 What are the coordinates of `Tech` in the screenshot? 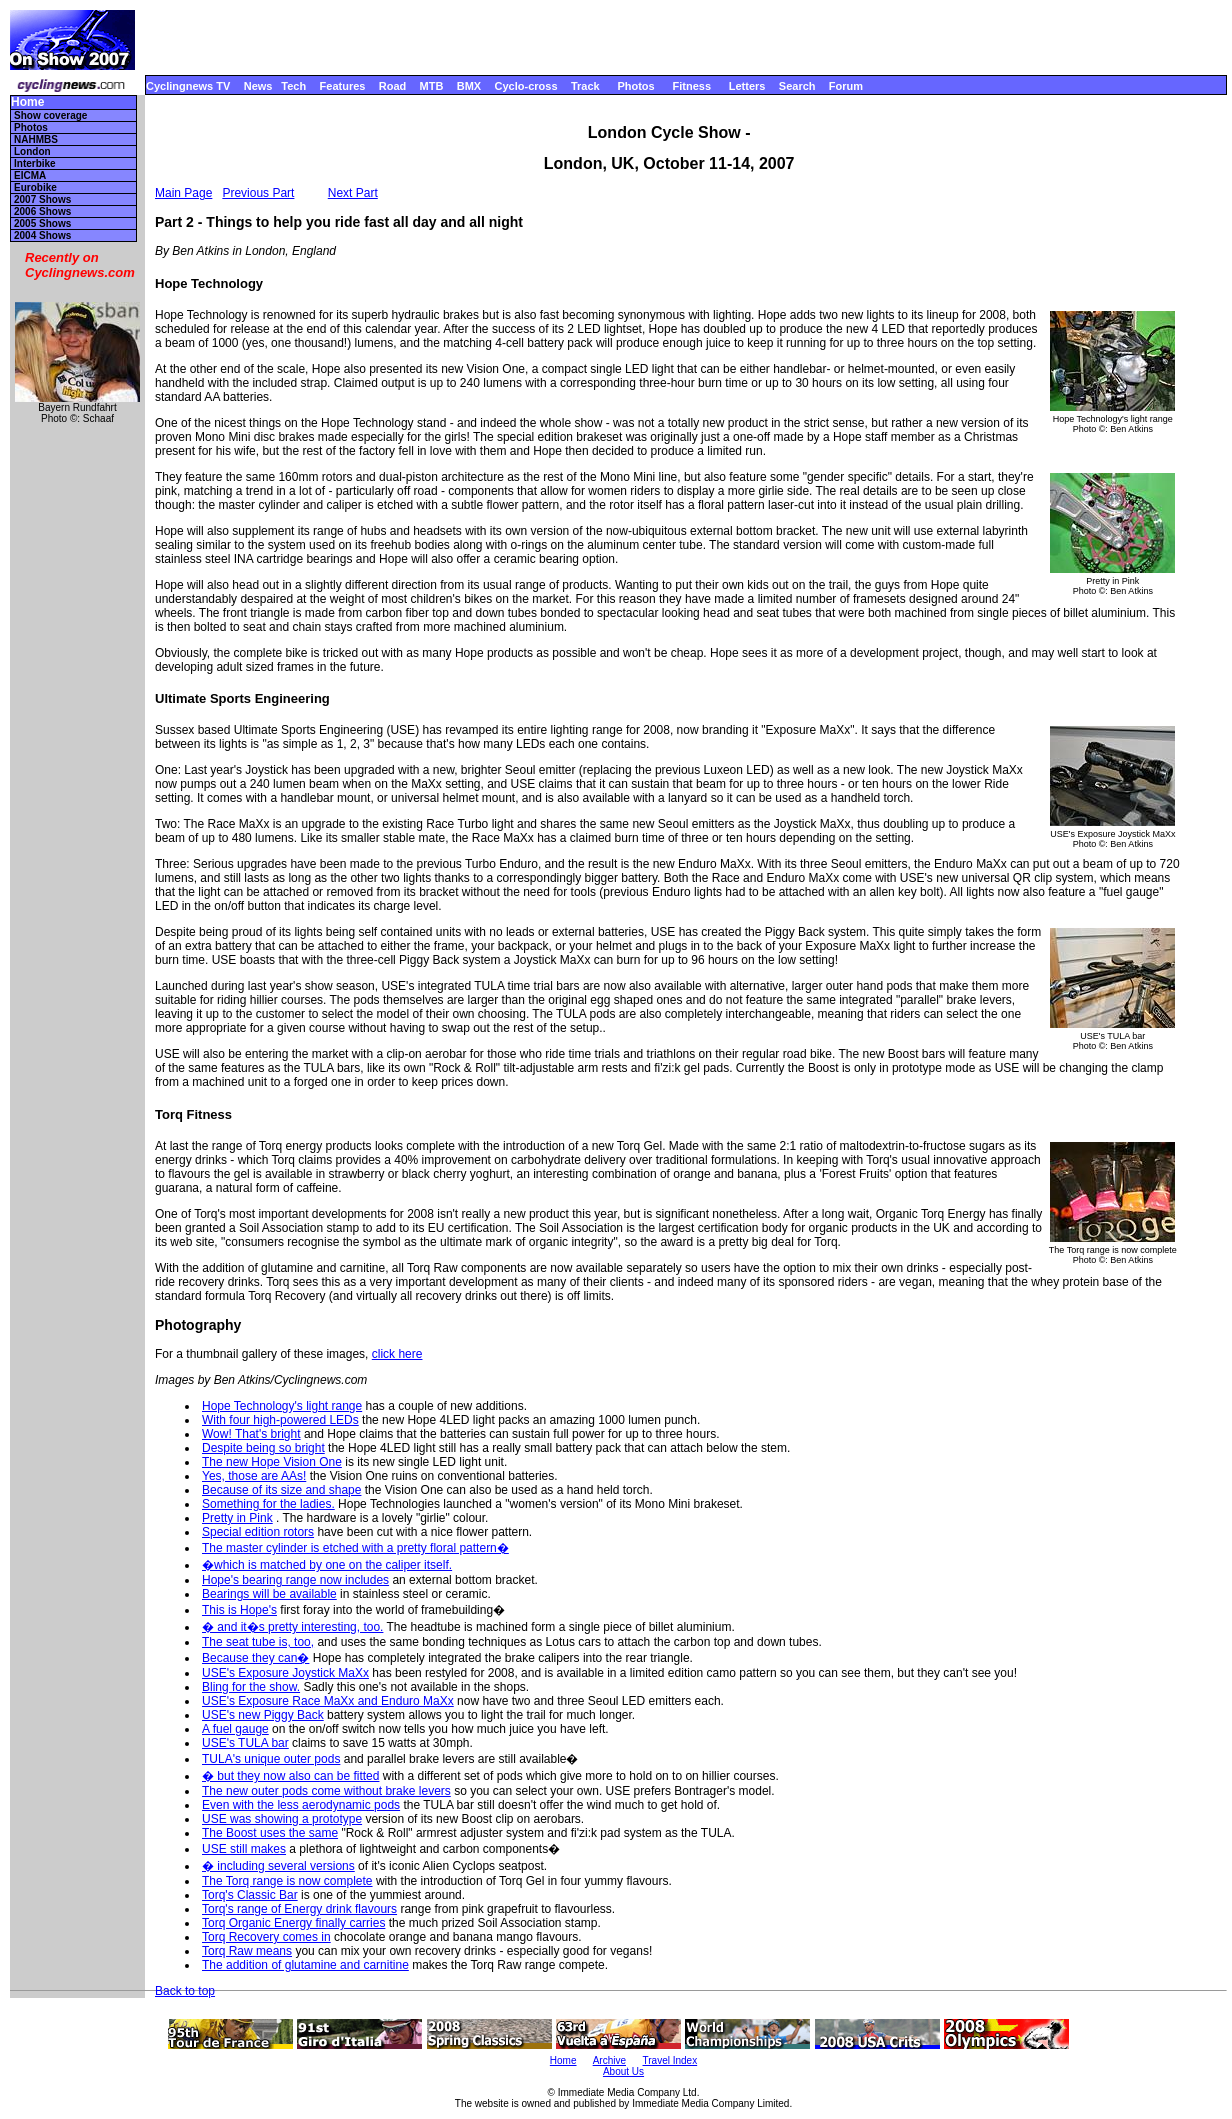 It's located at (293, 86).